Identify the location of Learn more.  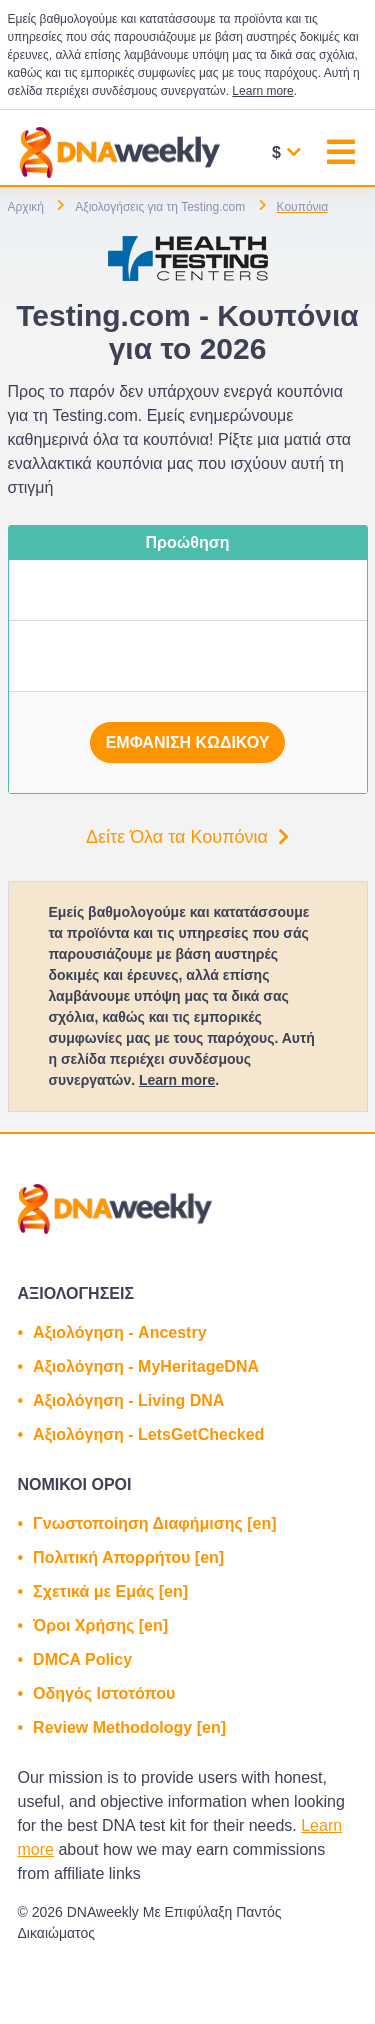
(262, 91).